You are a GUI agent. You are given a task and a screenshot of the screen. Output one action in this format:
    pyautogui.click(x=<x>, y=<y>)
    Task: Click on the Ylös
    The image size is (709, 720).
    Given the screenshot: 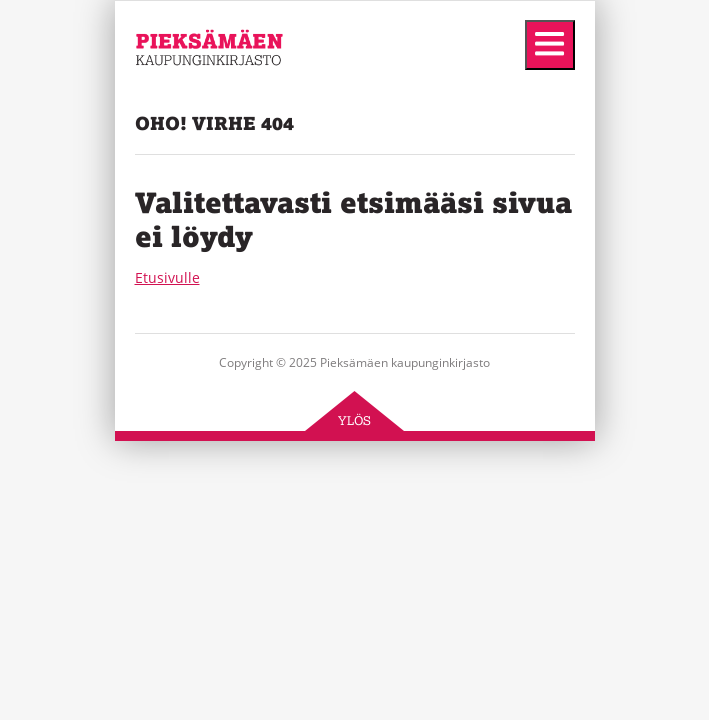 What is the action you would take?
    pyautogui.click(x=354, y=420)
    